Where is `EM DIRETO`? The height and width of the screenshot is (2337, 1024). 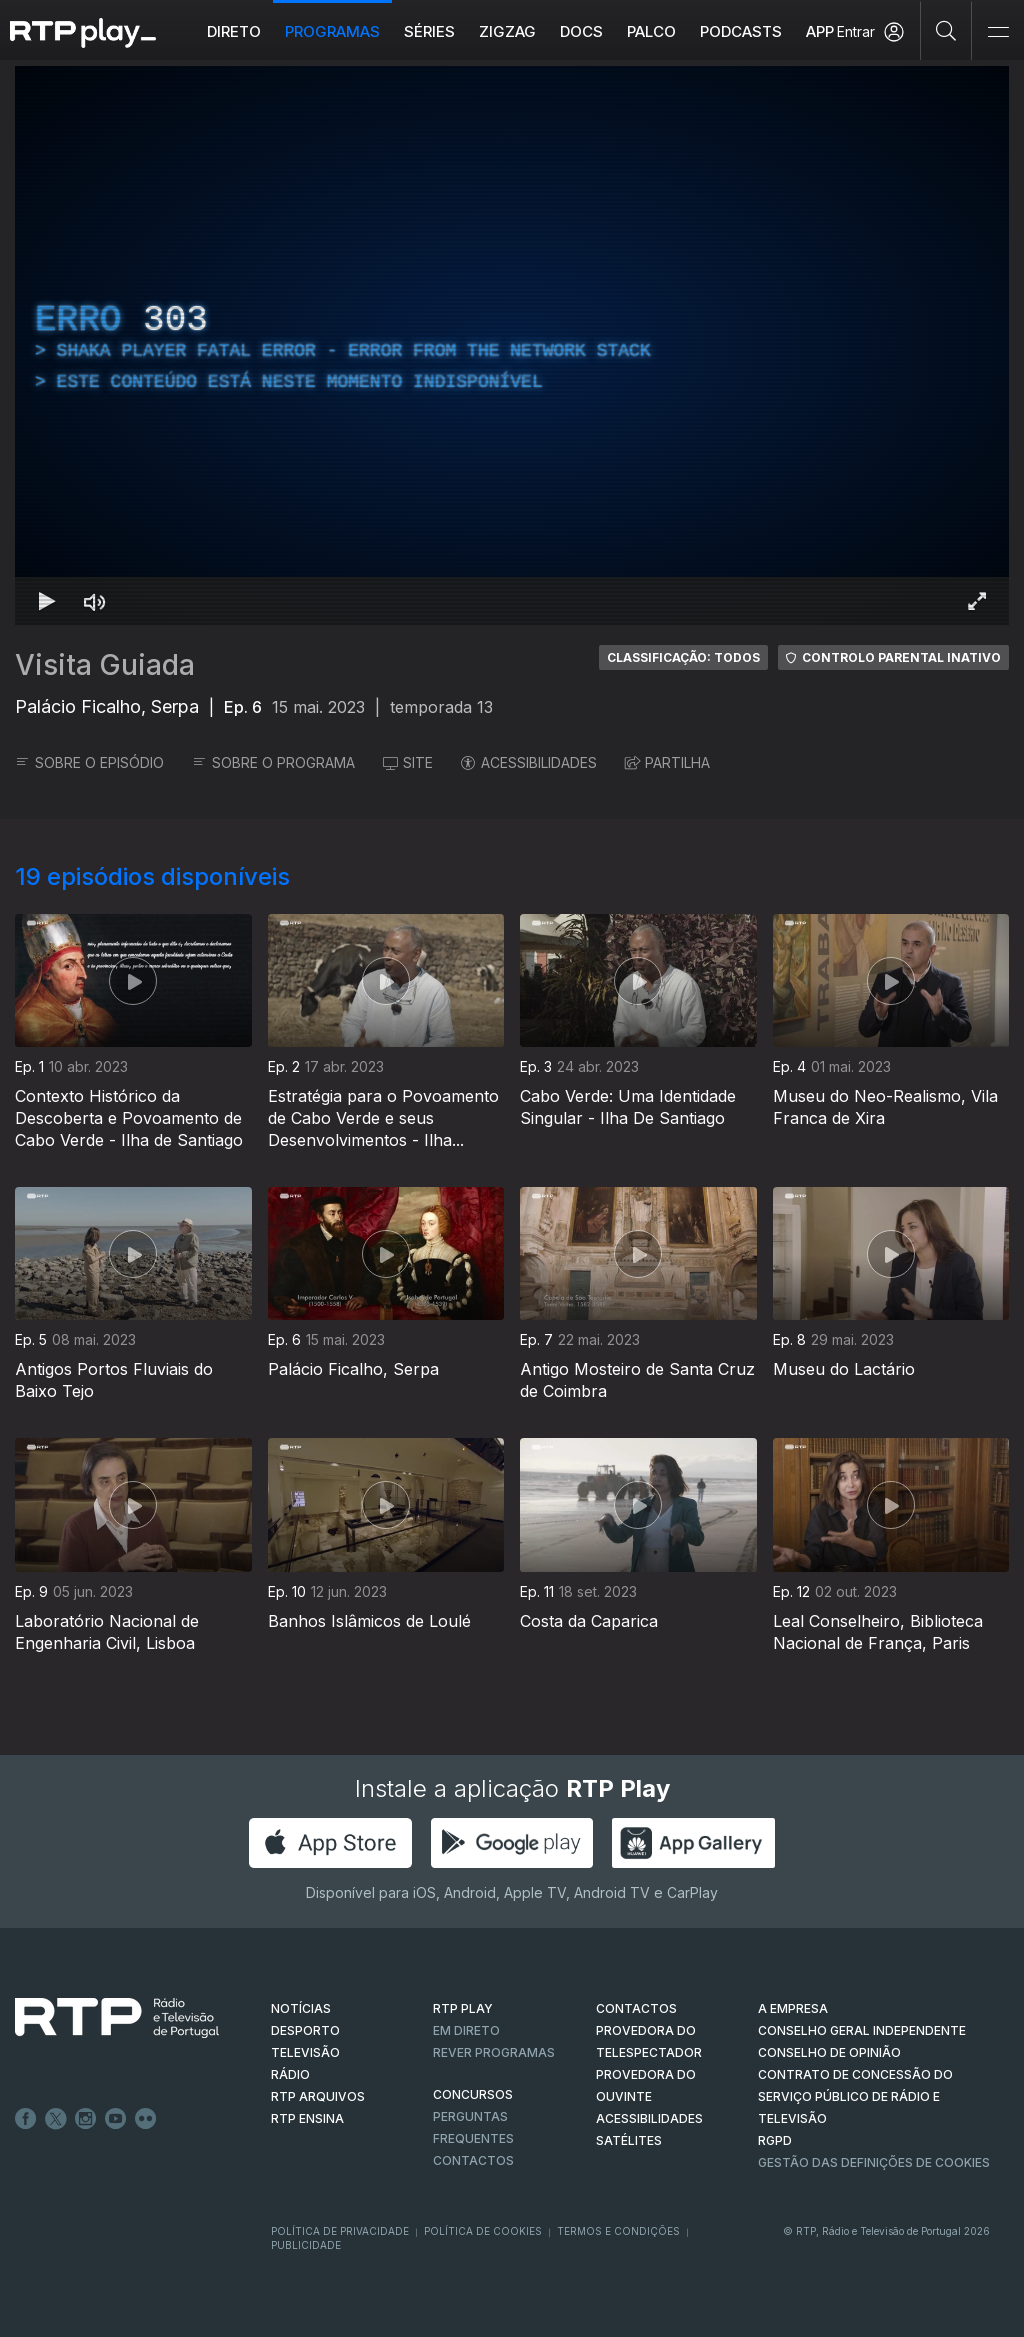 EM DIRETO is located at coordinates (466, 2030).